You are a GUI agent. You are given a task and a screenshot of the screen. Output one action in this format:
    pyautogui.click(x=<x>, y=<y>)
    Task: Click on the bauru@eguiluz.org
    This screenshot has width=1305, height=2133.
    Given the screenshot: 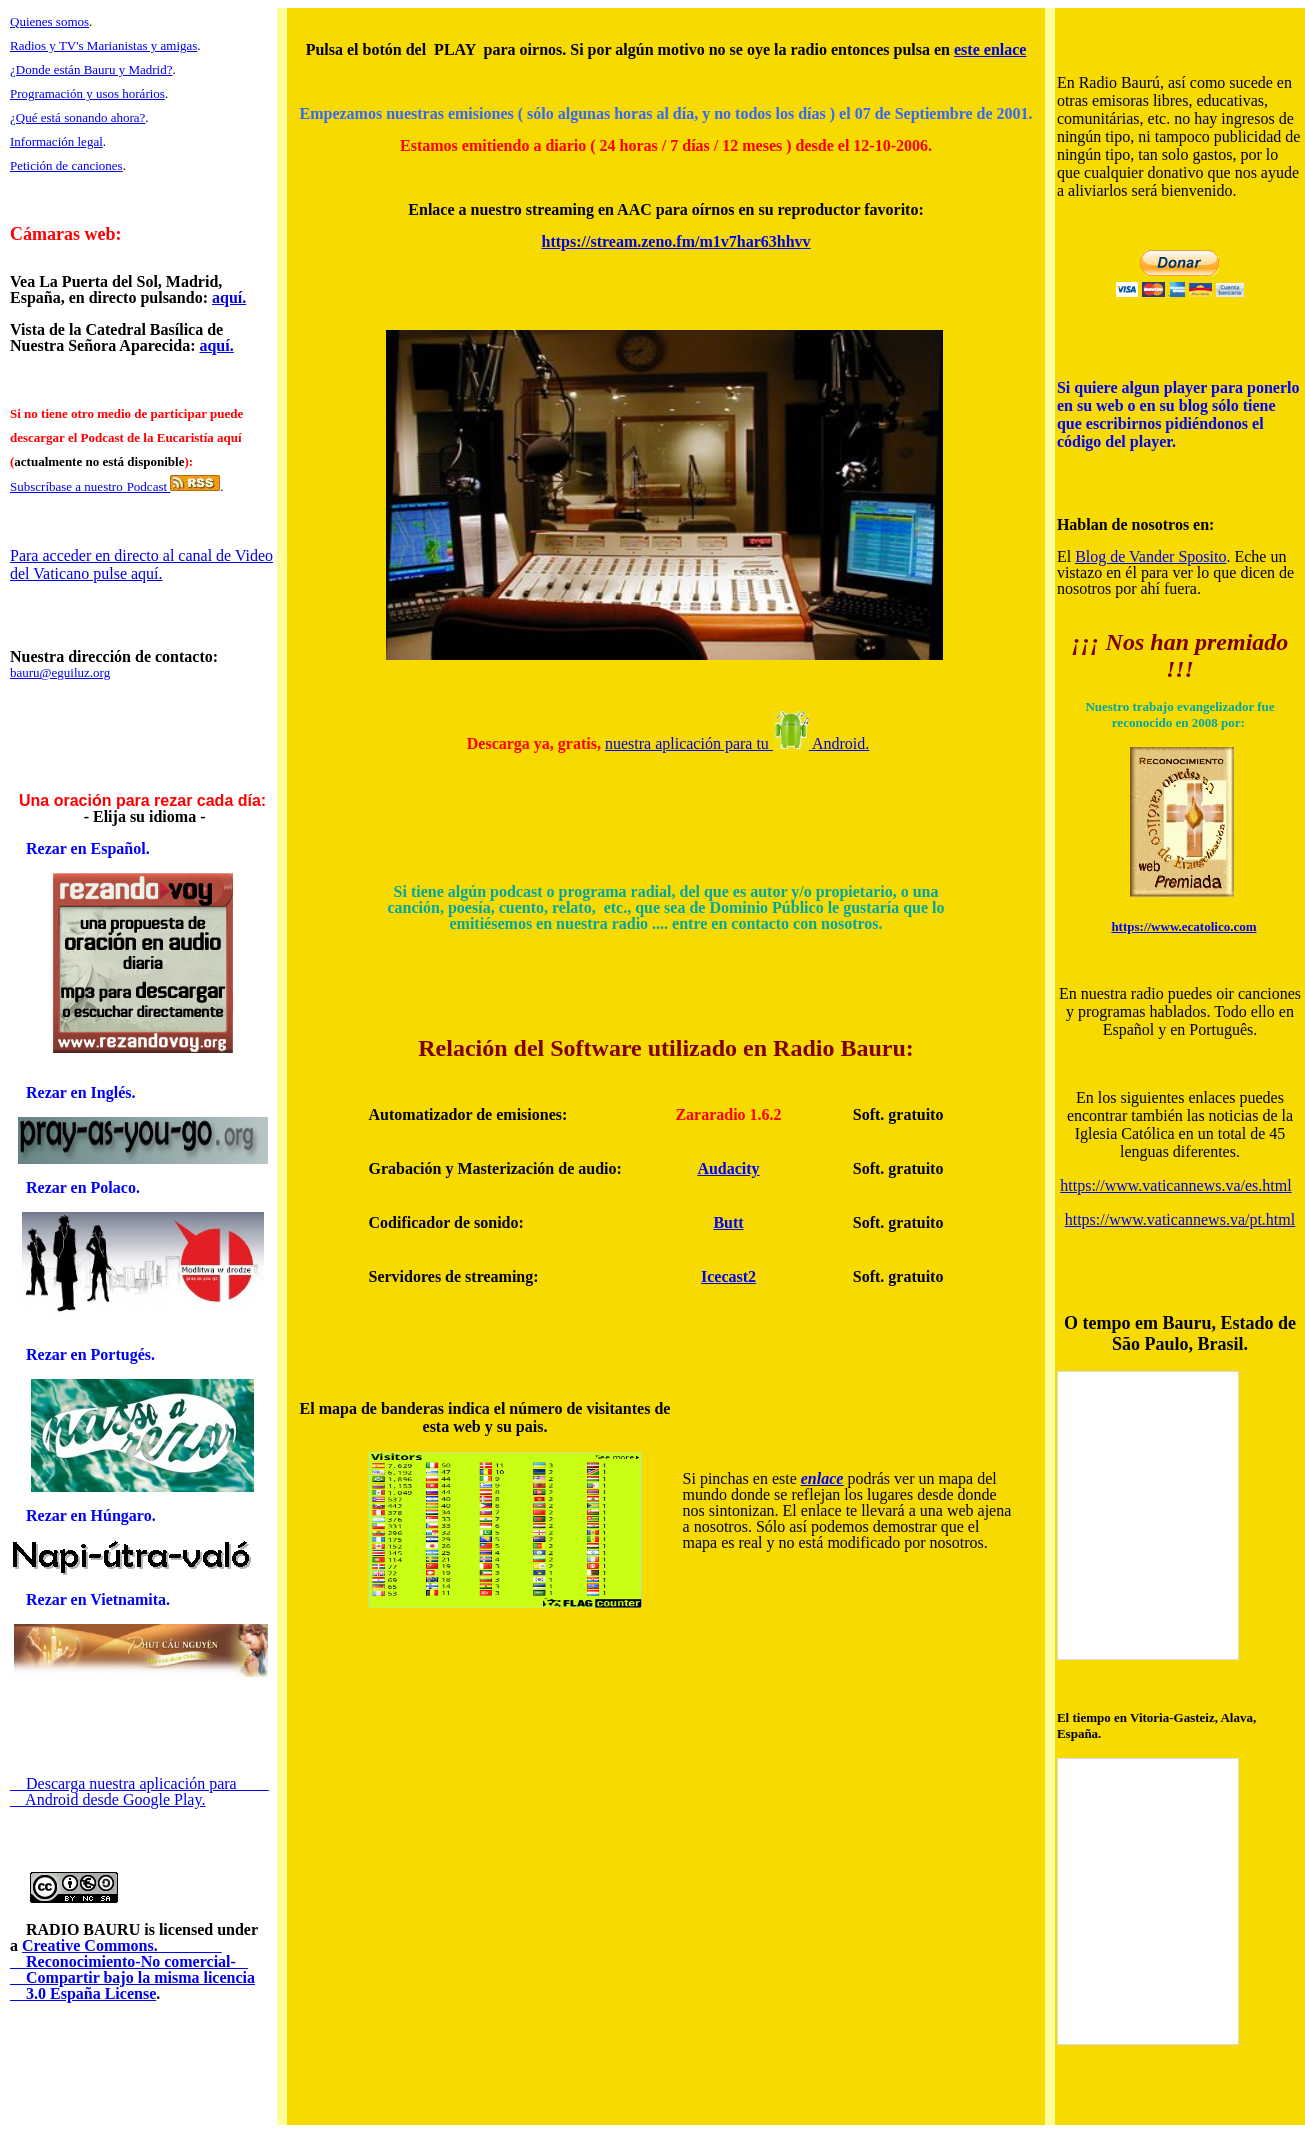 What is the action you would take?
    pyautogui.click(x=60, y=672)
    